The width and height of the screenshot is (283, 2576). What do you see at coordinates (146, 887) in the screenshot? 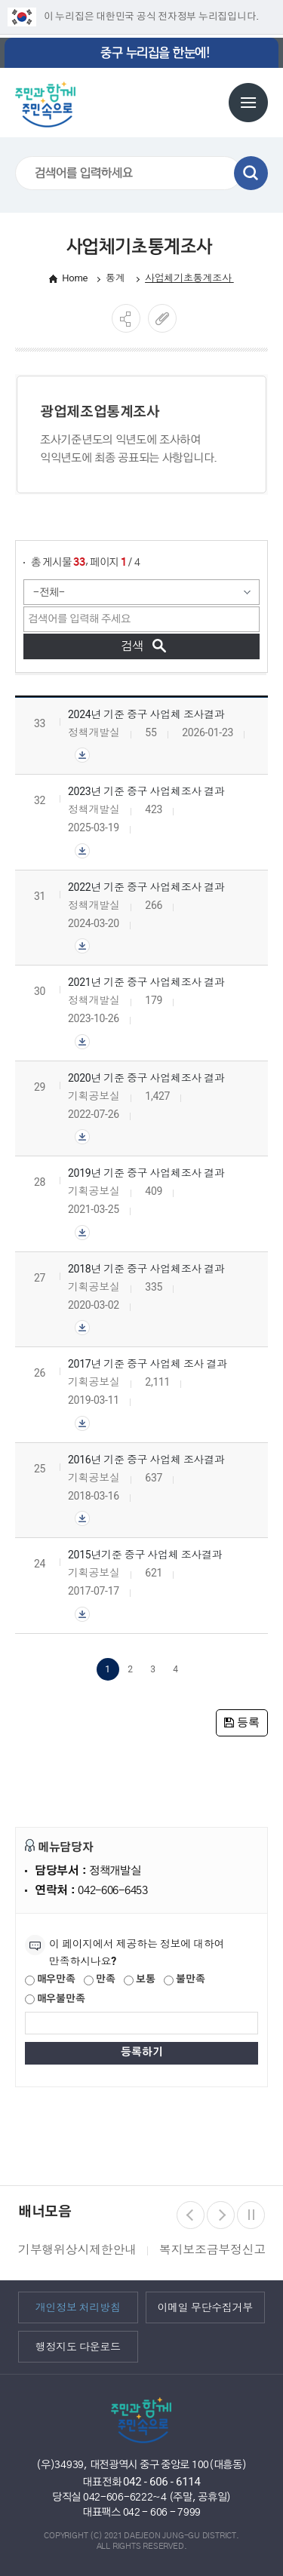
I see `2022년 기준 중구 사업체조사 결과` at bounding box center [146, 887].